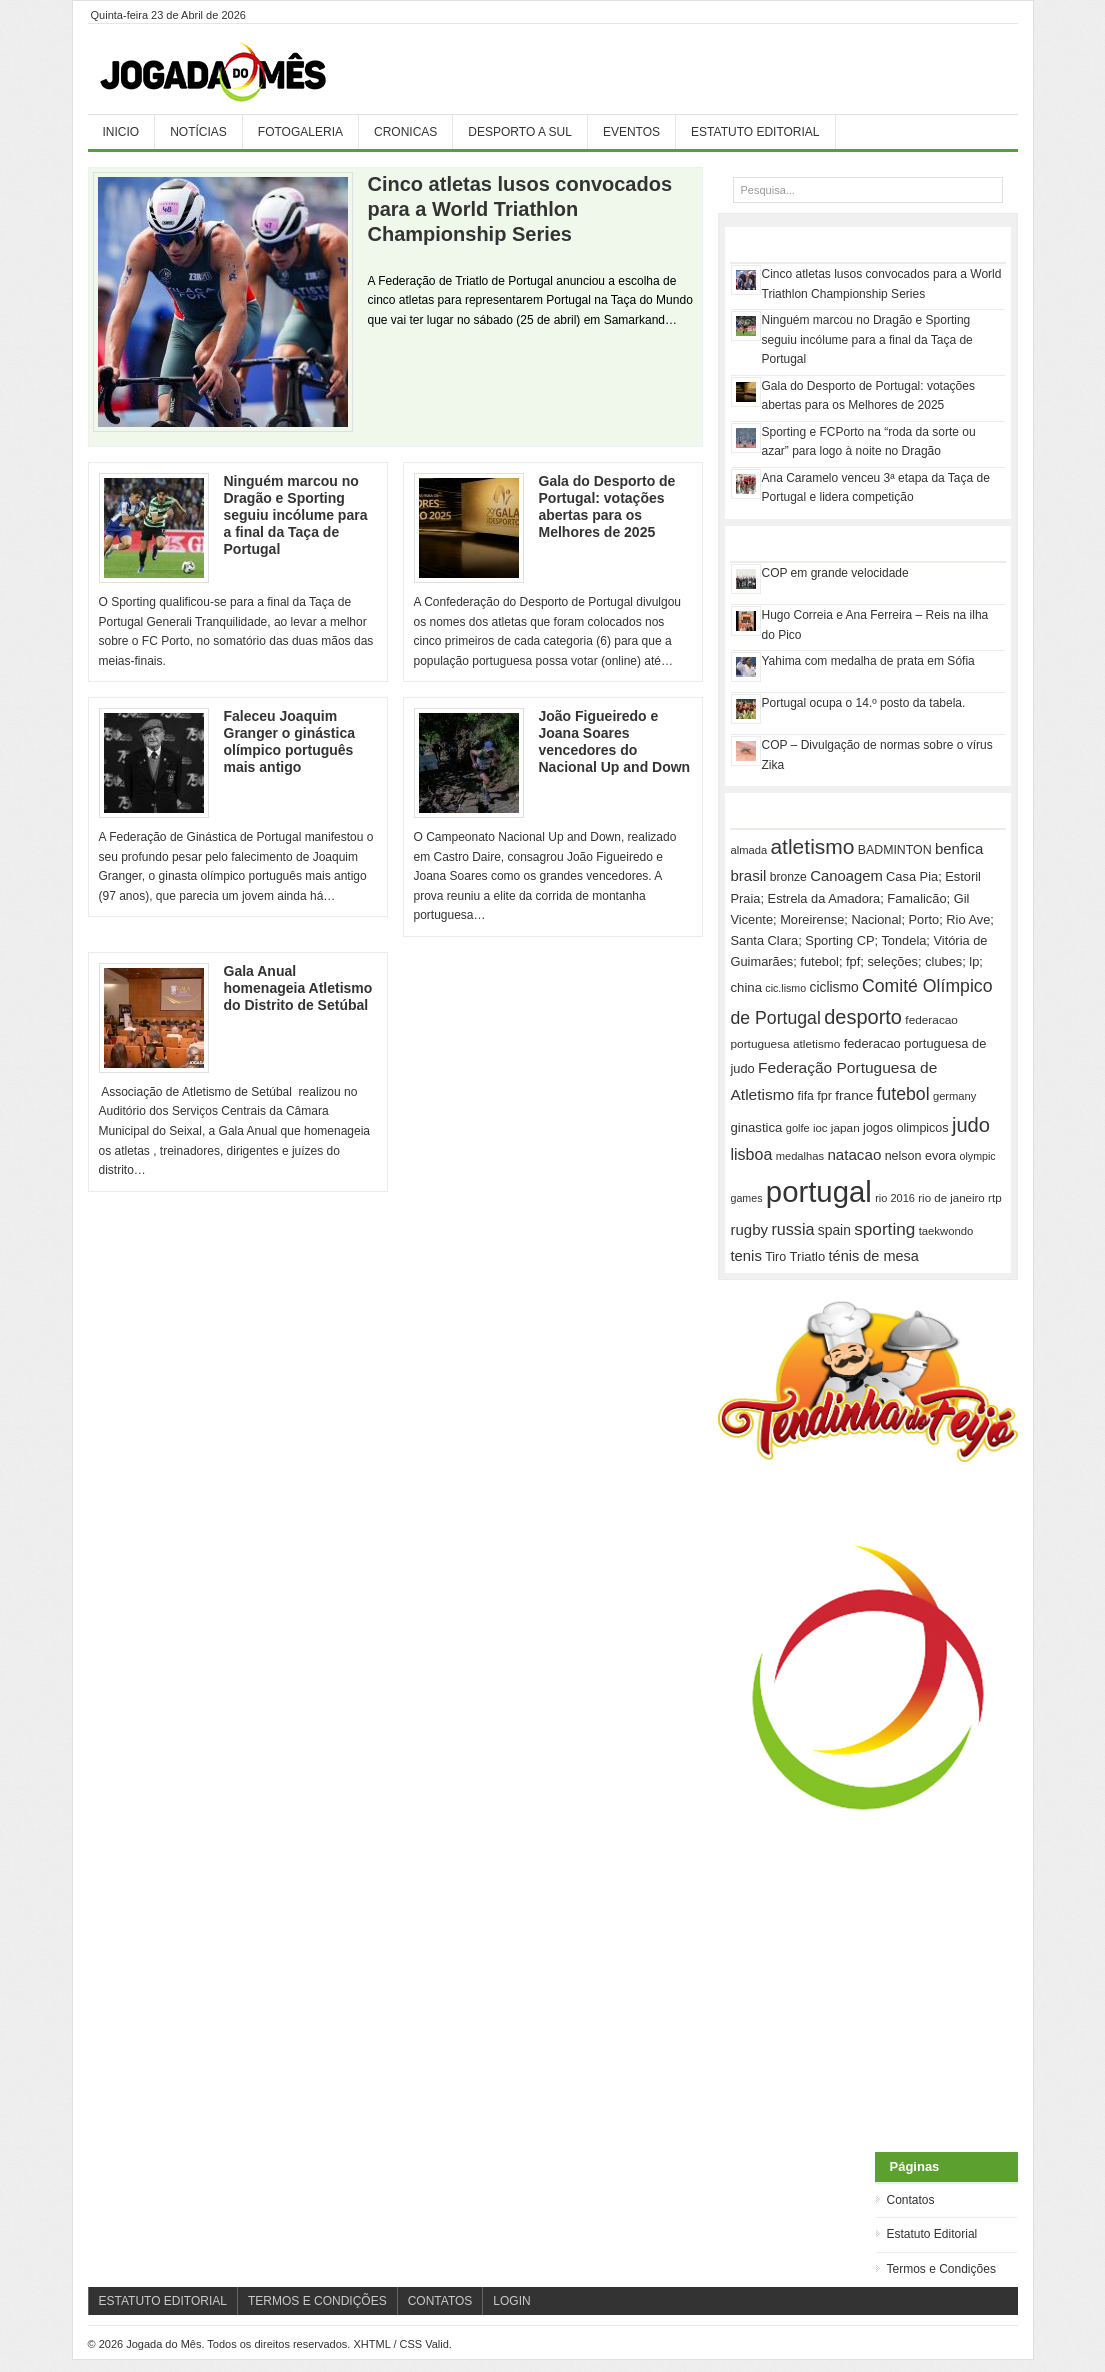 The height and width of the screenshot is (2372, 1105). What do you see at coordinates (854, 1154) in the screenshot?
I see `natacao` at bounding box center [854, 1154].